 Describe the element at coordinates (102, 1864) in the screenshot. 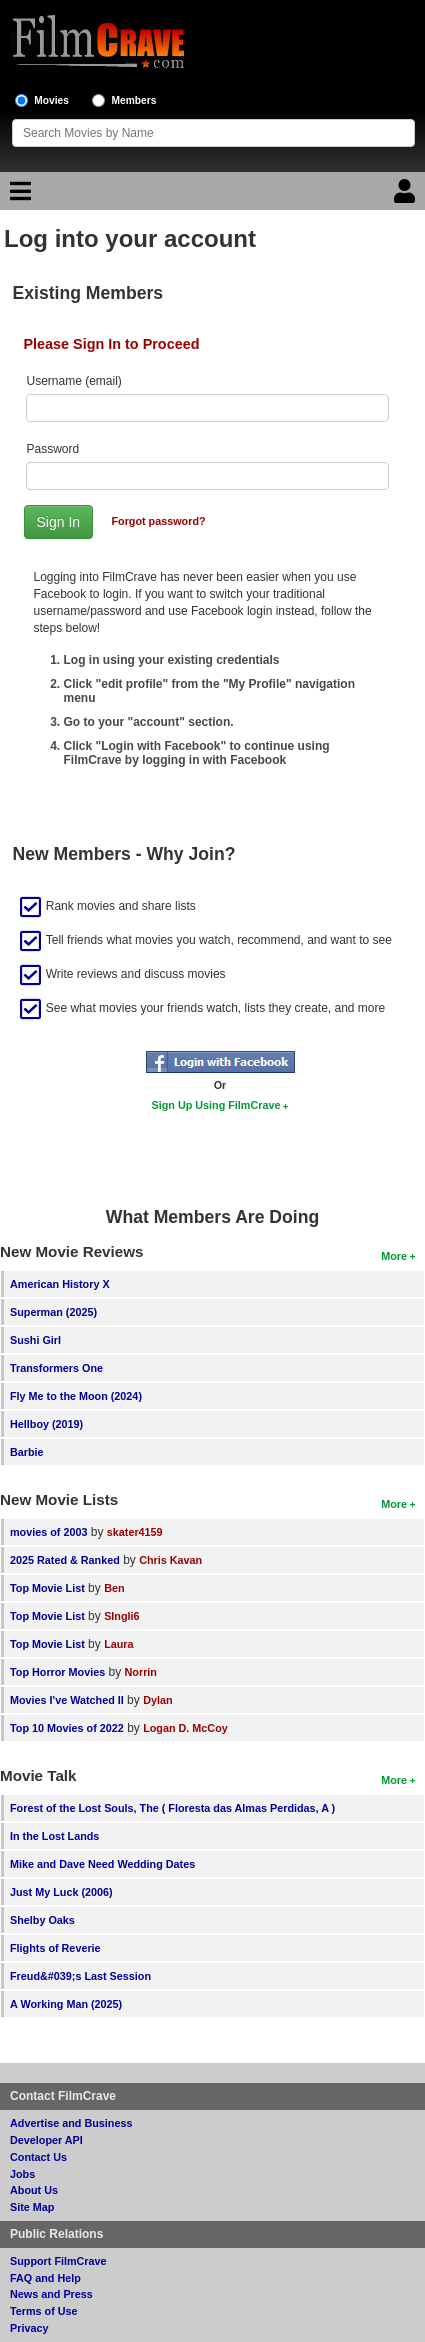

I see `Mike and Dave Need Wedding Dates` at that location.